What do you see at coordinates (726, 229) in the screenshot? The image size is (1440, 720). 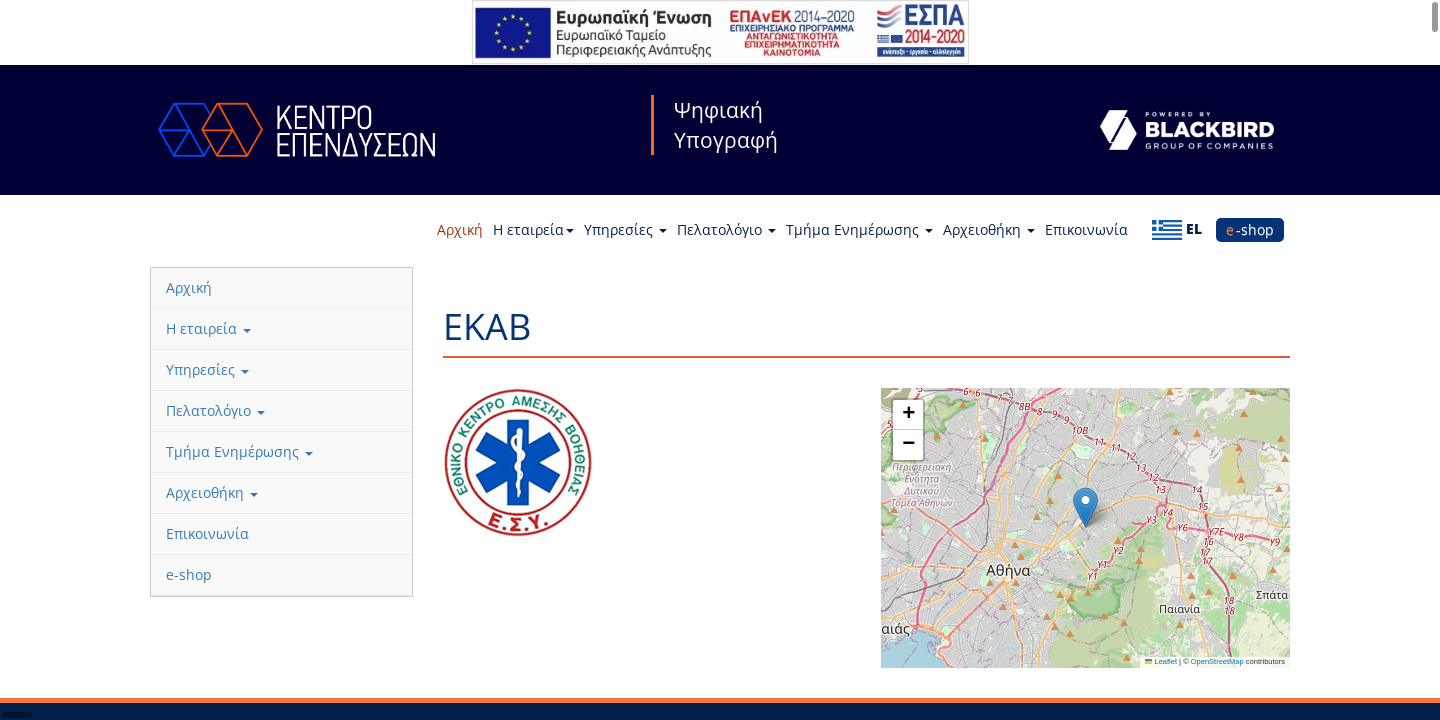 I see `Πελατολόγιο` at bounding box center [726, 229].